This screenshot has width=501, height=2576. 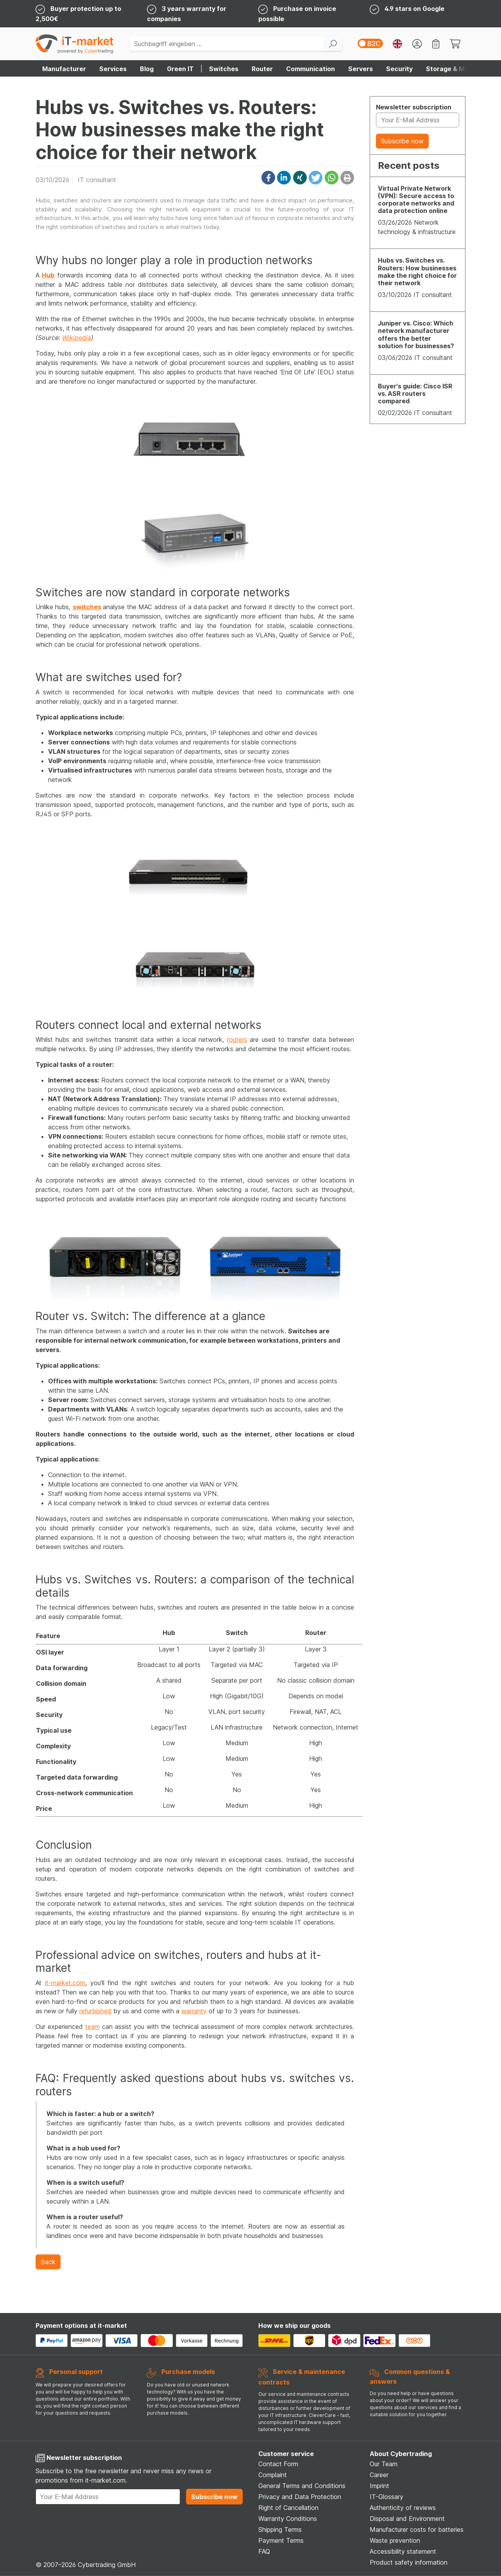 What do you see at coordinates (278, 2464) in the screenshot?
I see `Contact Form` at bounding box center [278, 2464].